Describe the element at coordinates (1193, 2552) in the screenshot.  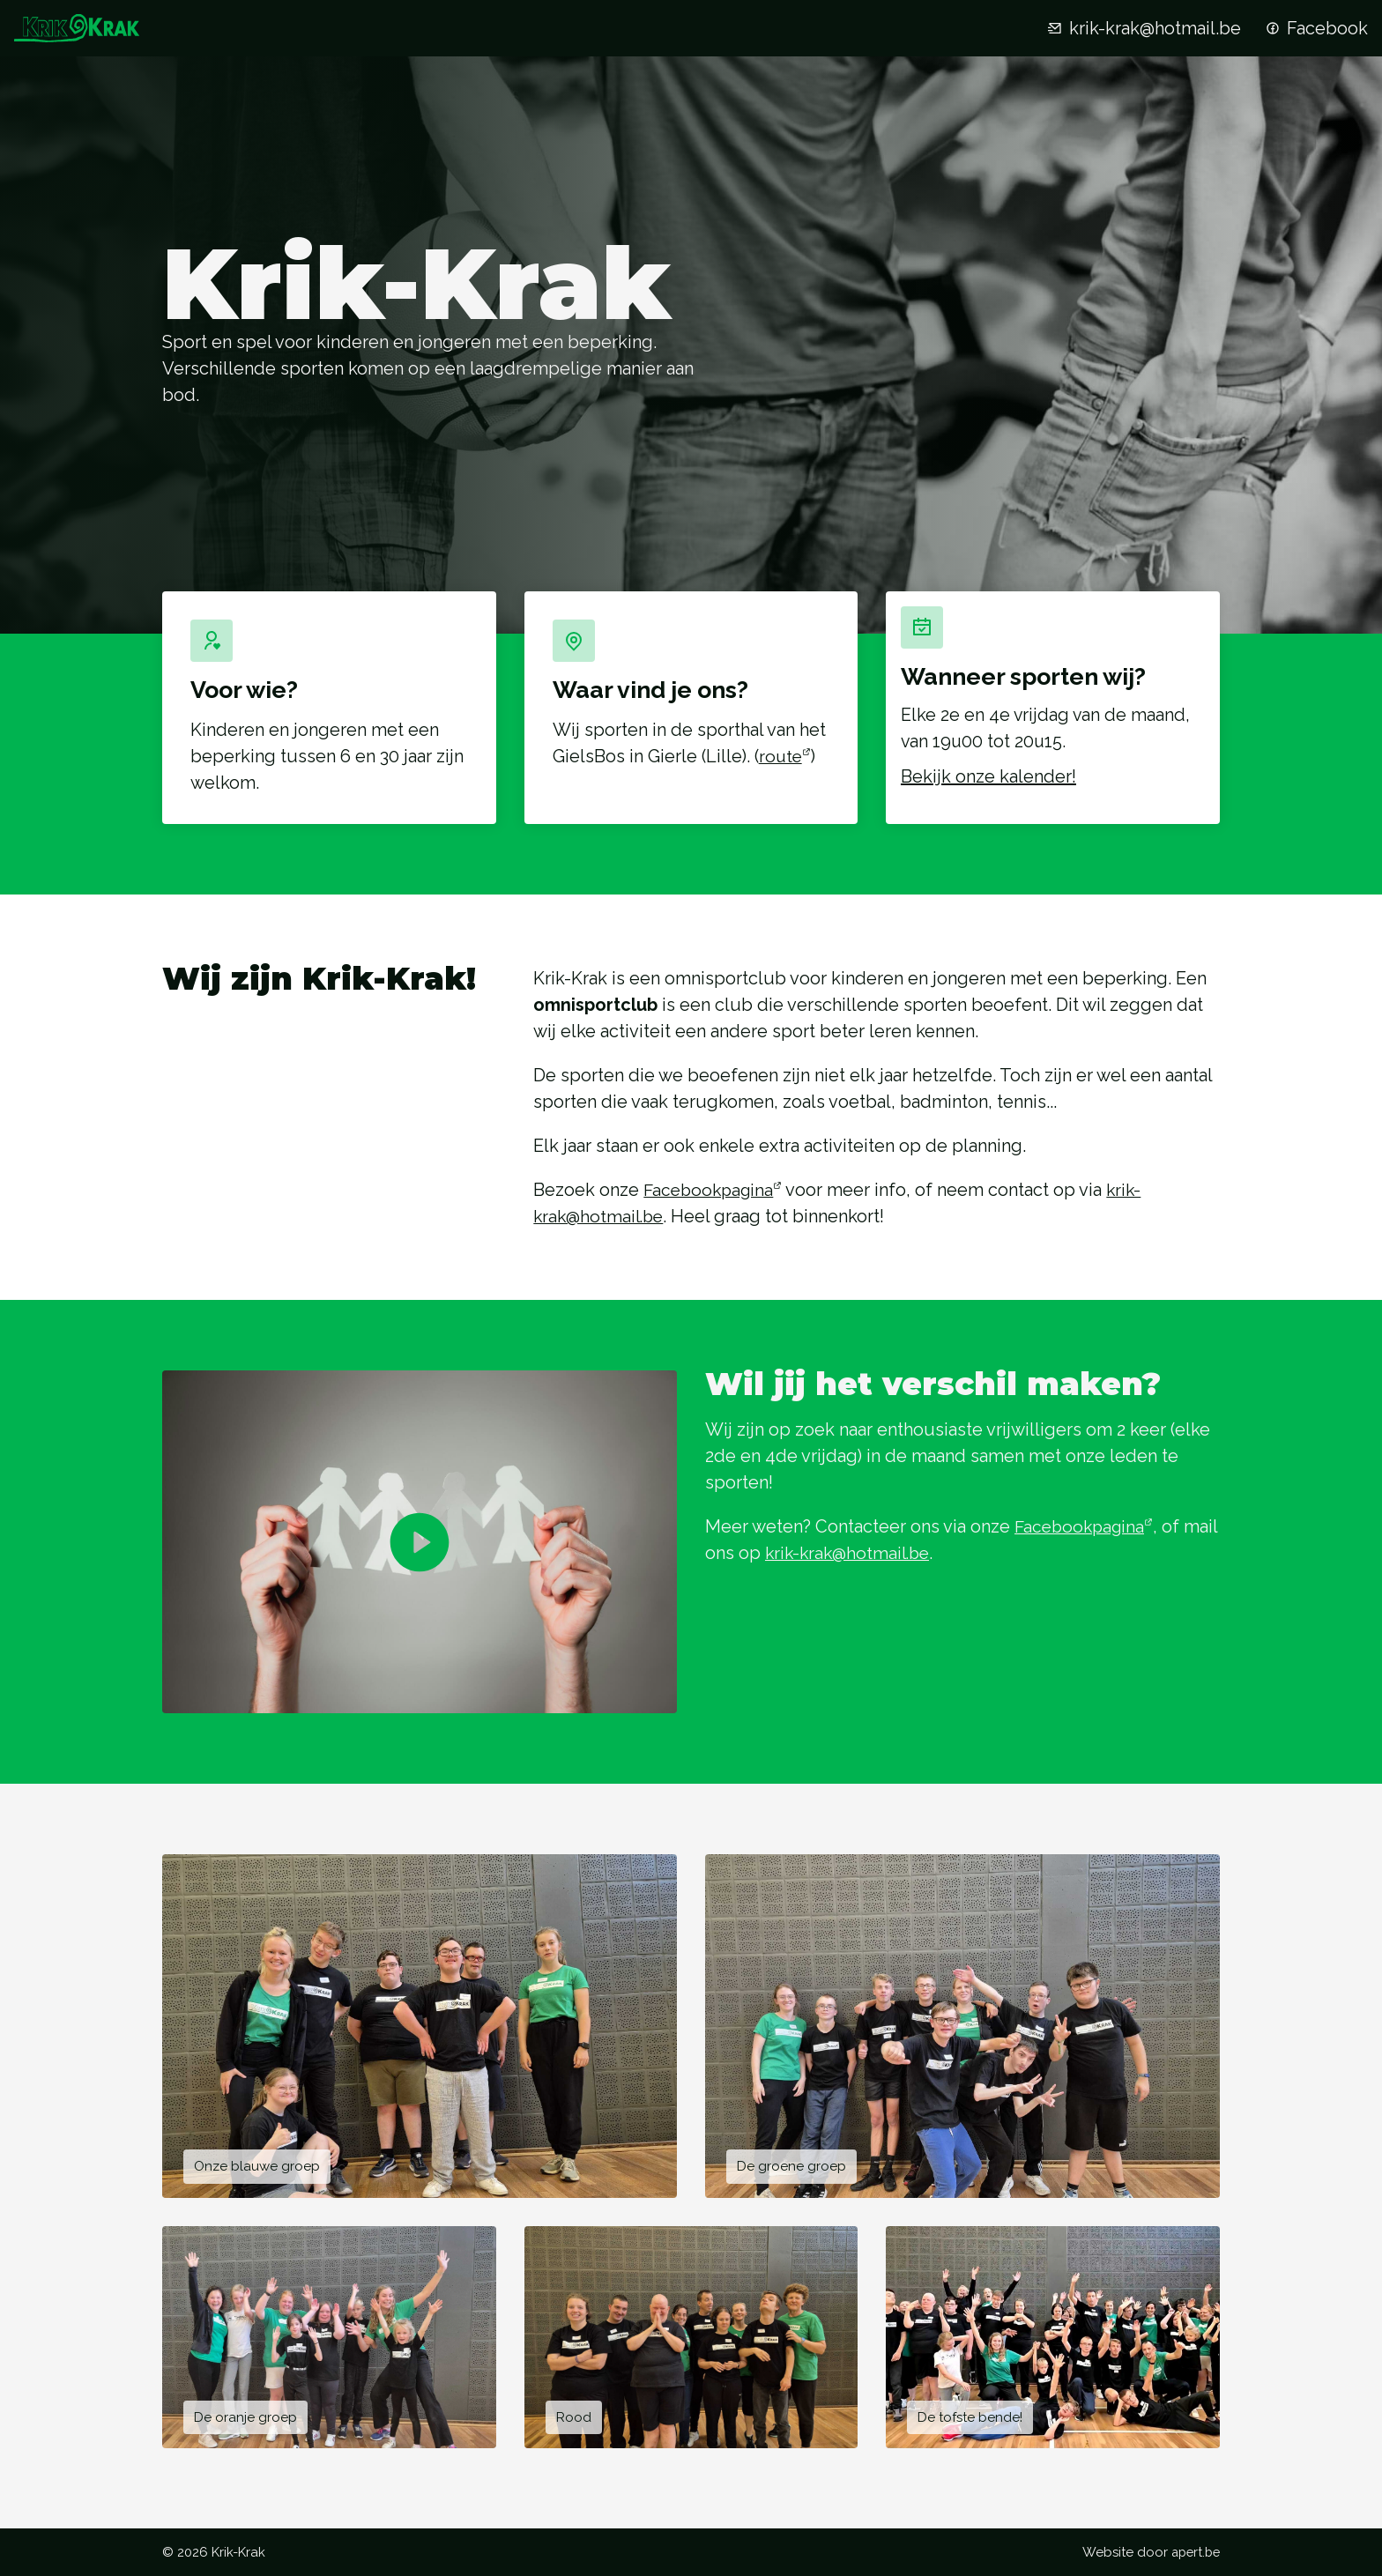
I see `apert.be` at that location.